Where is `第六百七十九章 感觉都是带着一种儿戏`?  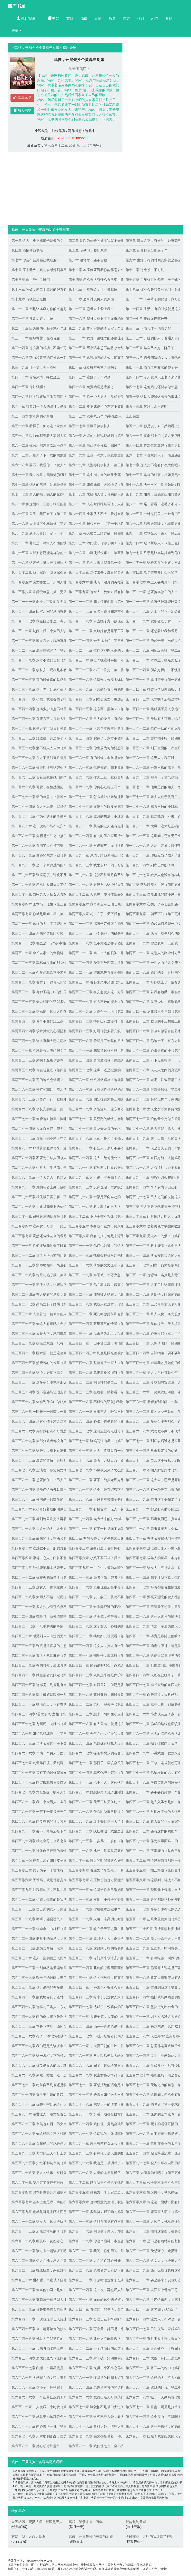 第六百七十九章 感觉都是带着一种儿戏 is located at coordinates (95, 2436).